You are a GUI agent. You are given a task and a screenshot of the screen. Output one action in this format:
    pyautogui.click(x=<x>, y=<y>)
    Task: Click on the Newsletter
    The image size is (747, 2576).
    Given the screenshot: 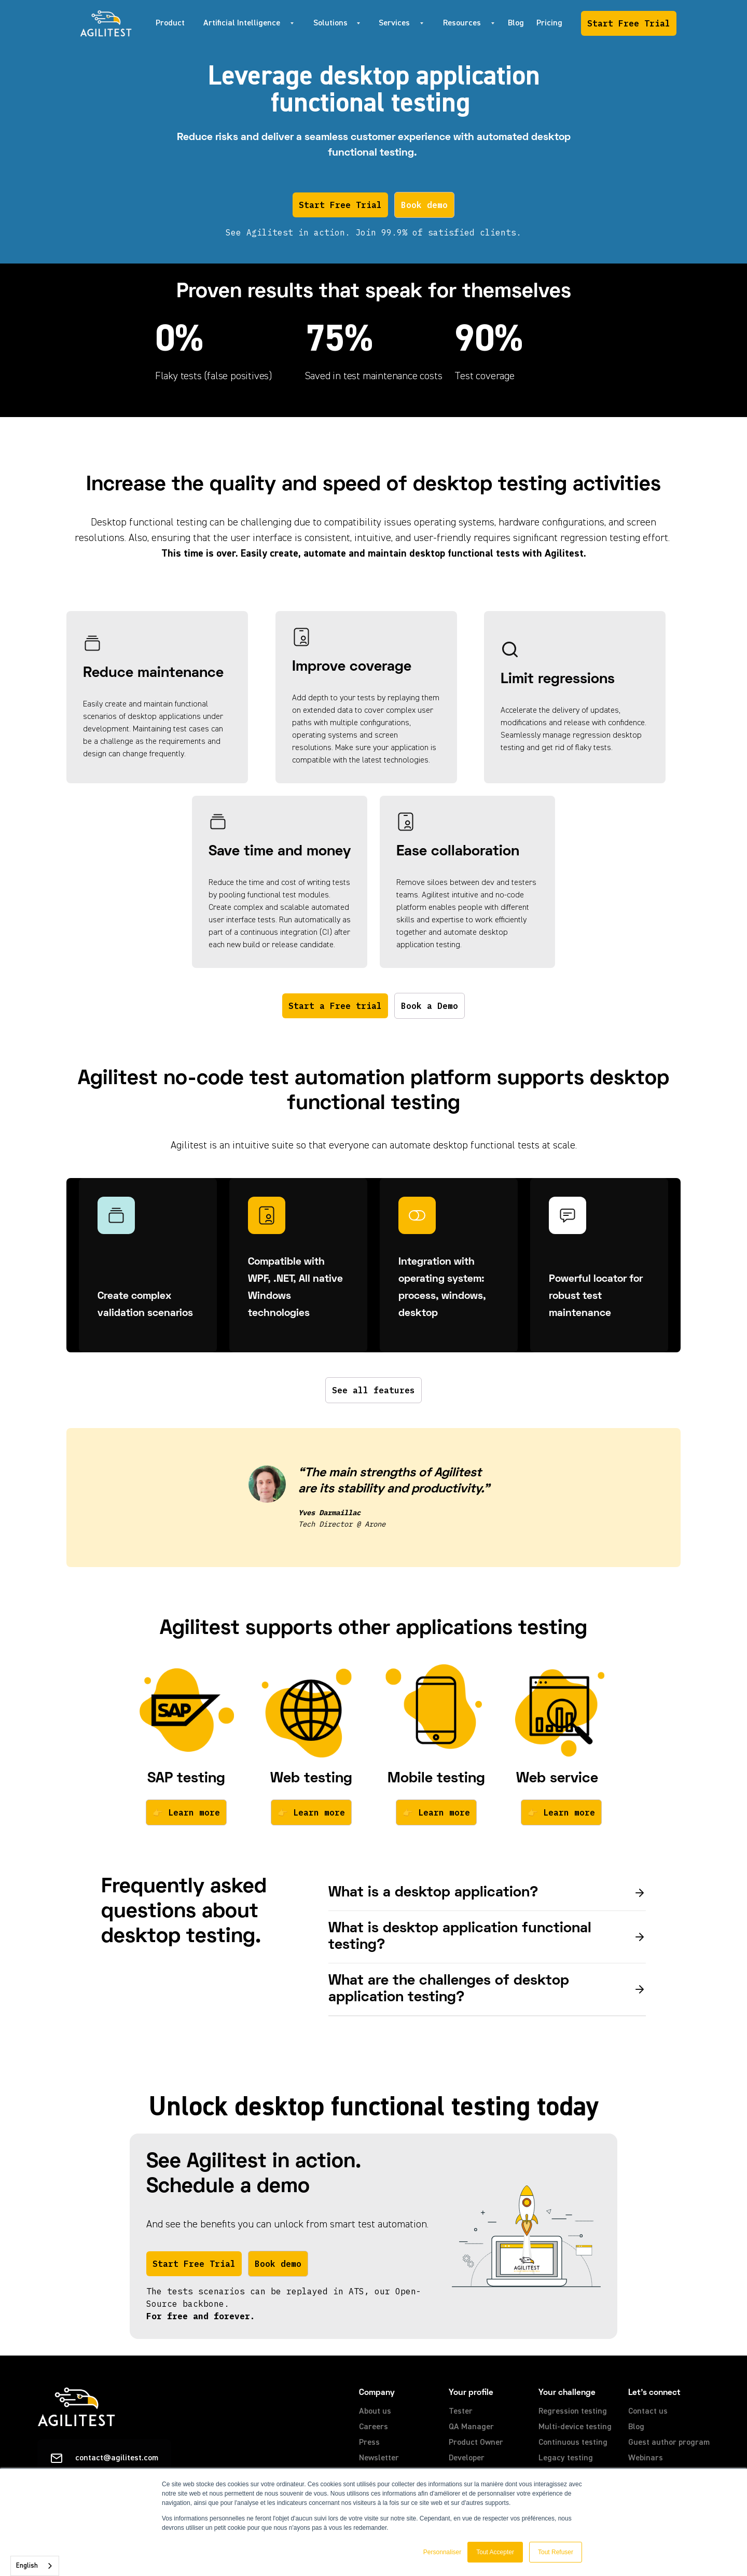 What is the action you would take?
    pyautogui.click(x=379, y=2458)
    